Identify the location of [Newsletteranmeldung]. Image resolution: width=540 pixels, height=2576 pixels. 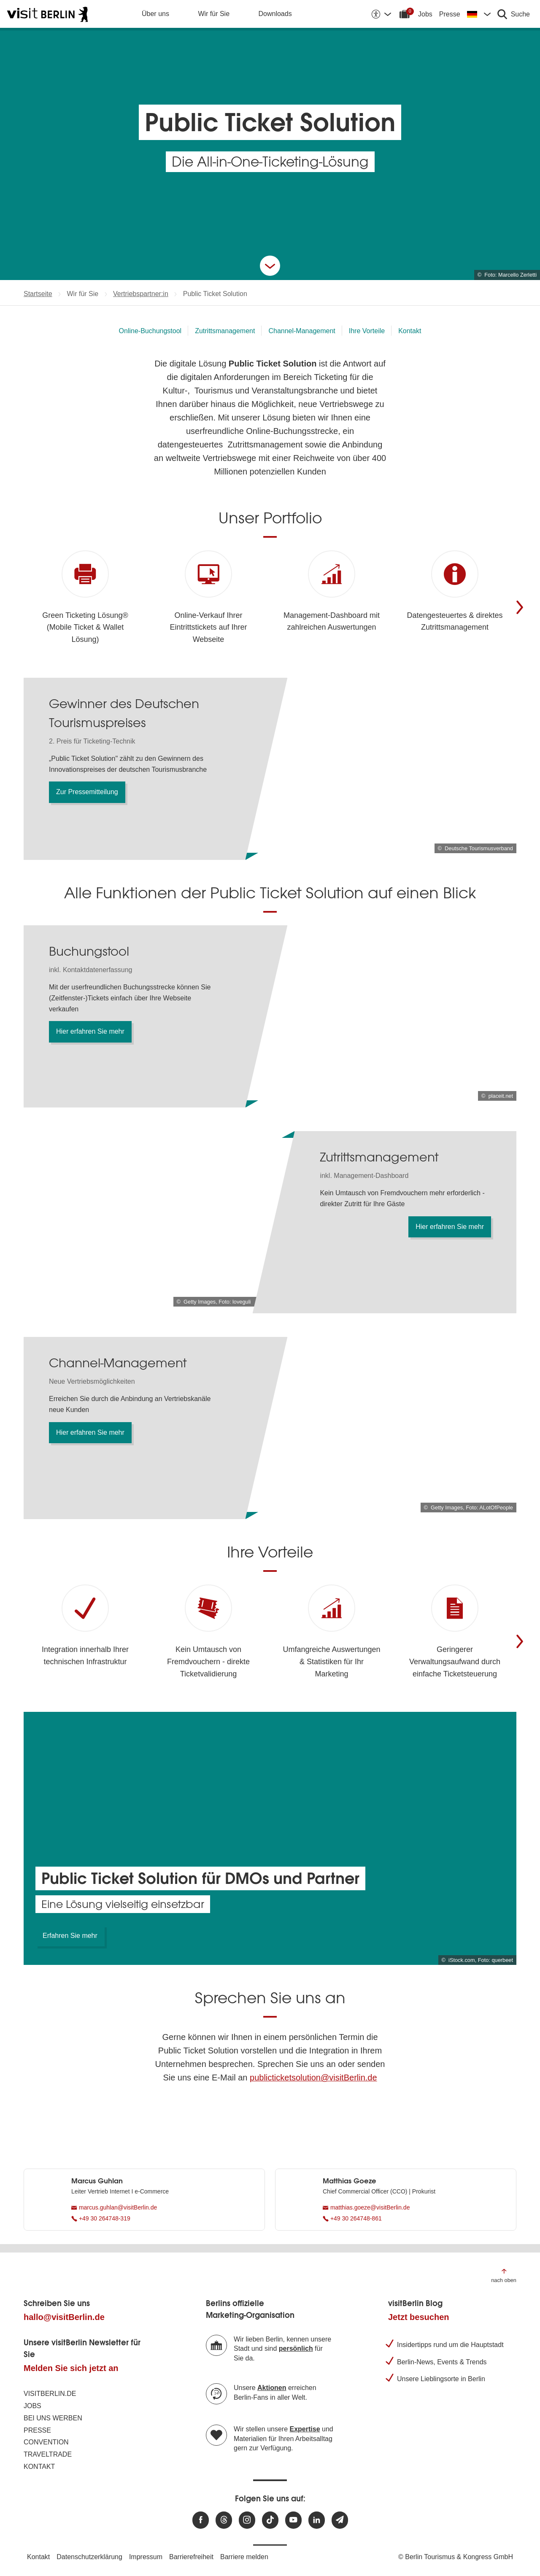
(340, 2520).